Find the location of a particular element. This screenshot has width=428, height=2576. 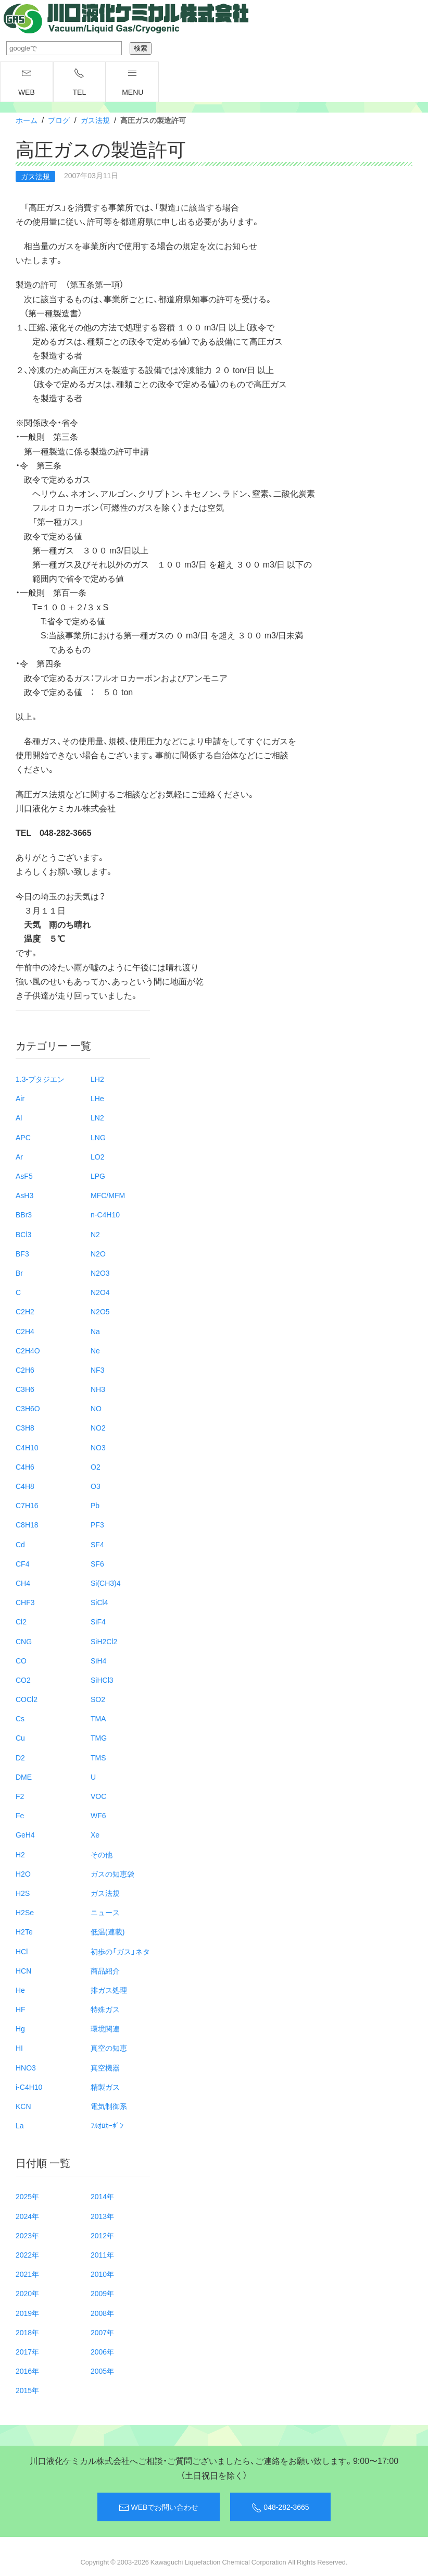

SF6 is located at coordinates (97, 1563).